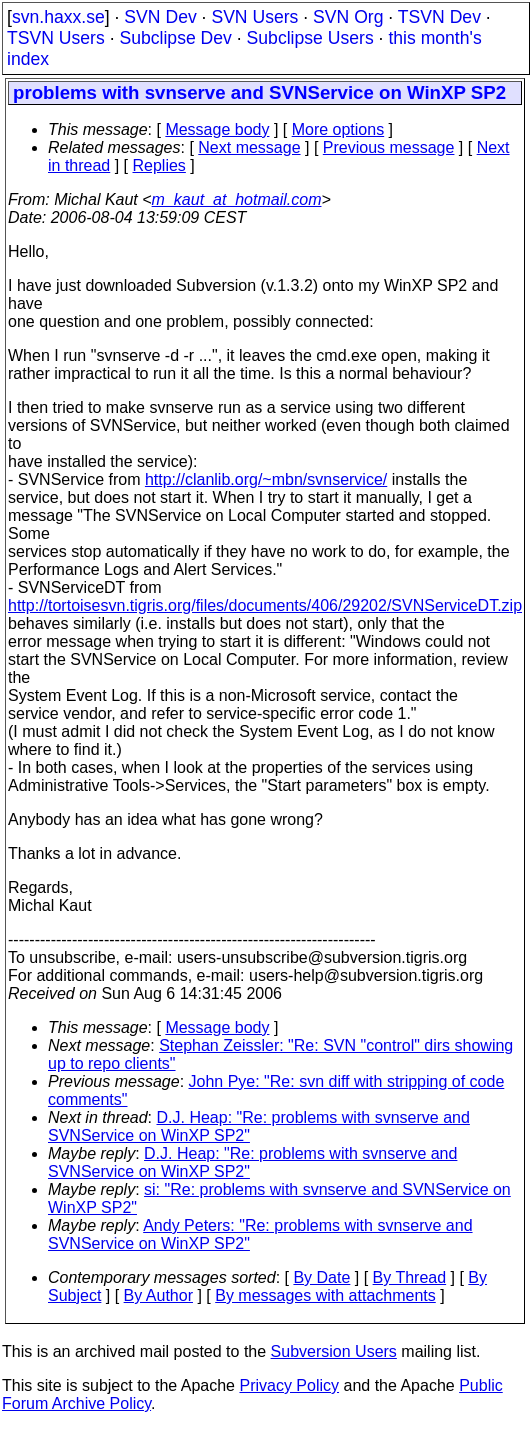 The height and width of the screenshot is (1447, 532). What do you see at coordinates (389, 147) in the screenshot?
I see `Previous message` at bounding box center [389, 147].